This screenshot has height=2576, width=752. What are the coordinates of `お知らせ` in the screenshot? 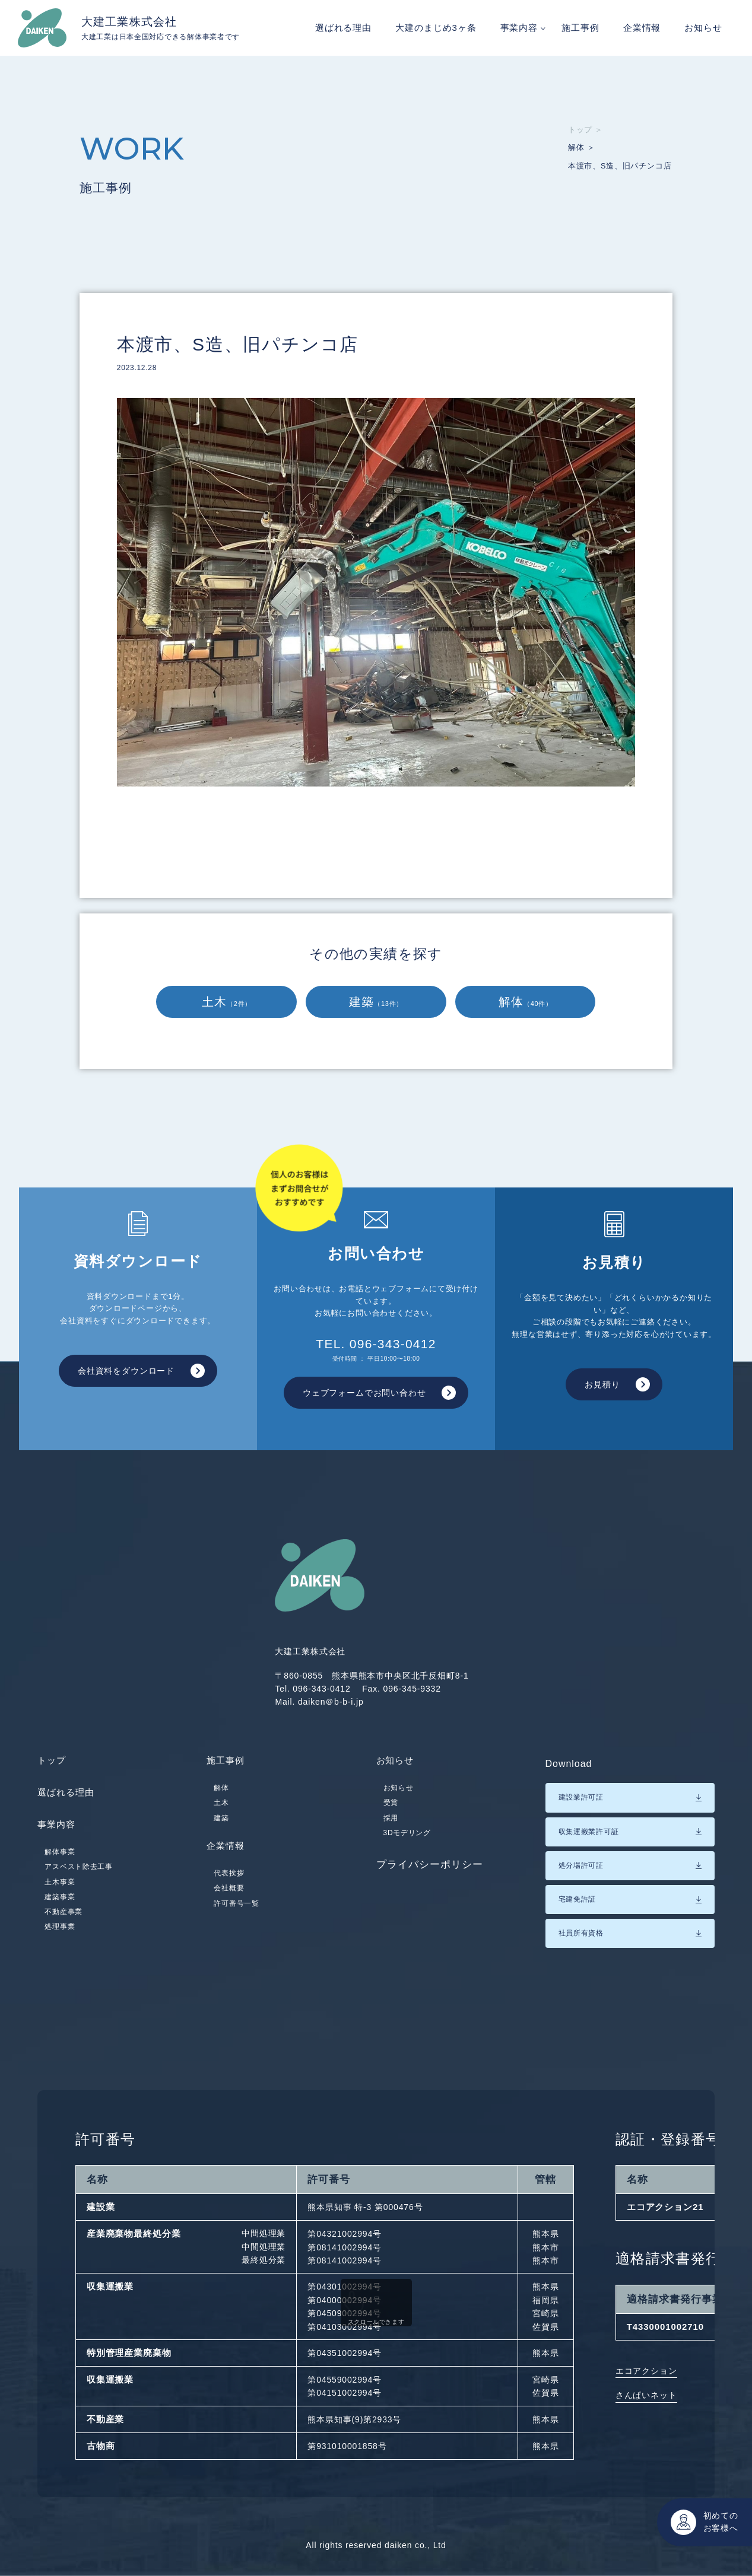 It's located at (703, 28).